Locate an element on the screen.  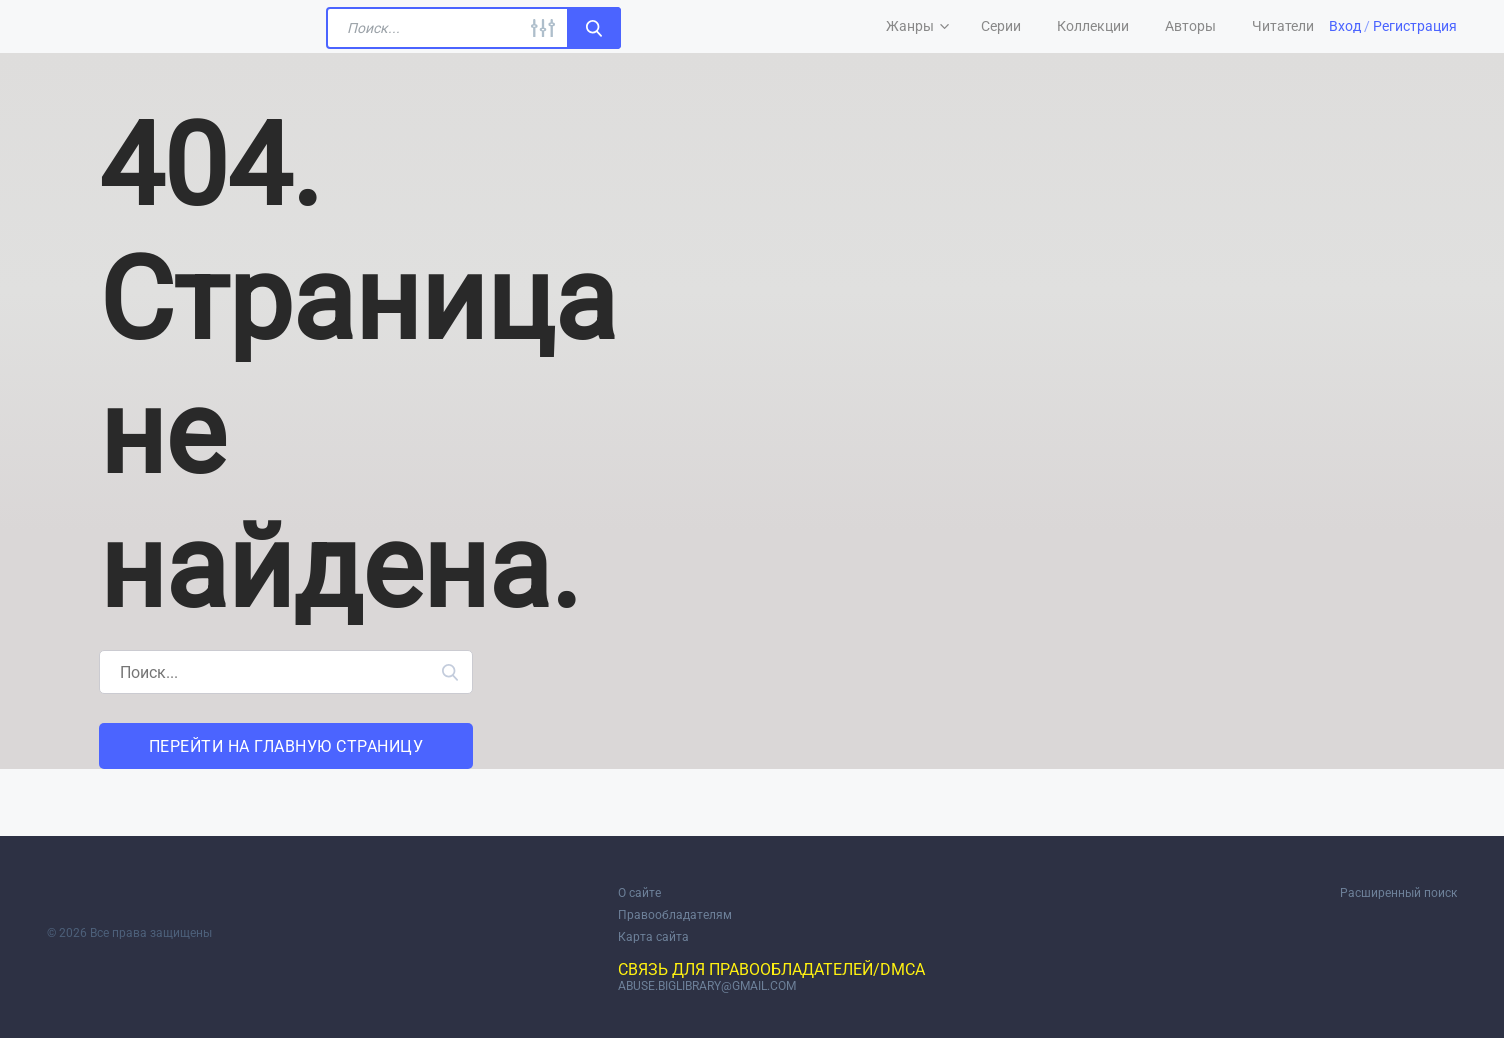
abuse.biglibrary@gmail.com is located at coordinates (707, 986).